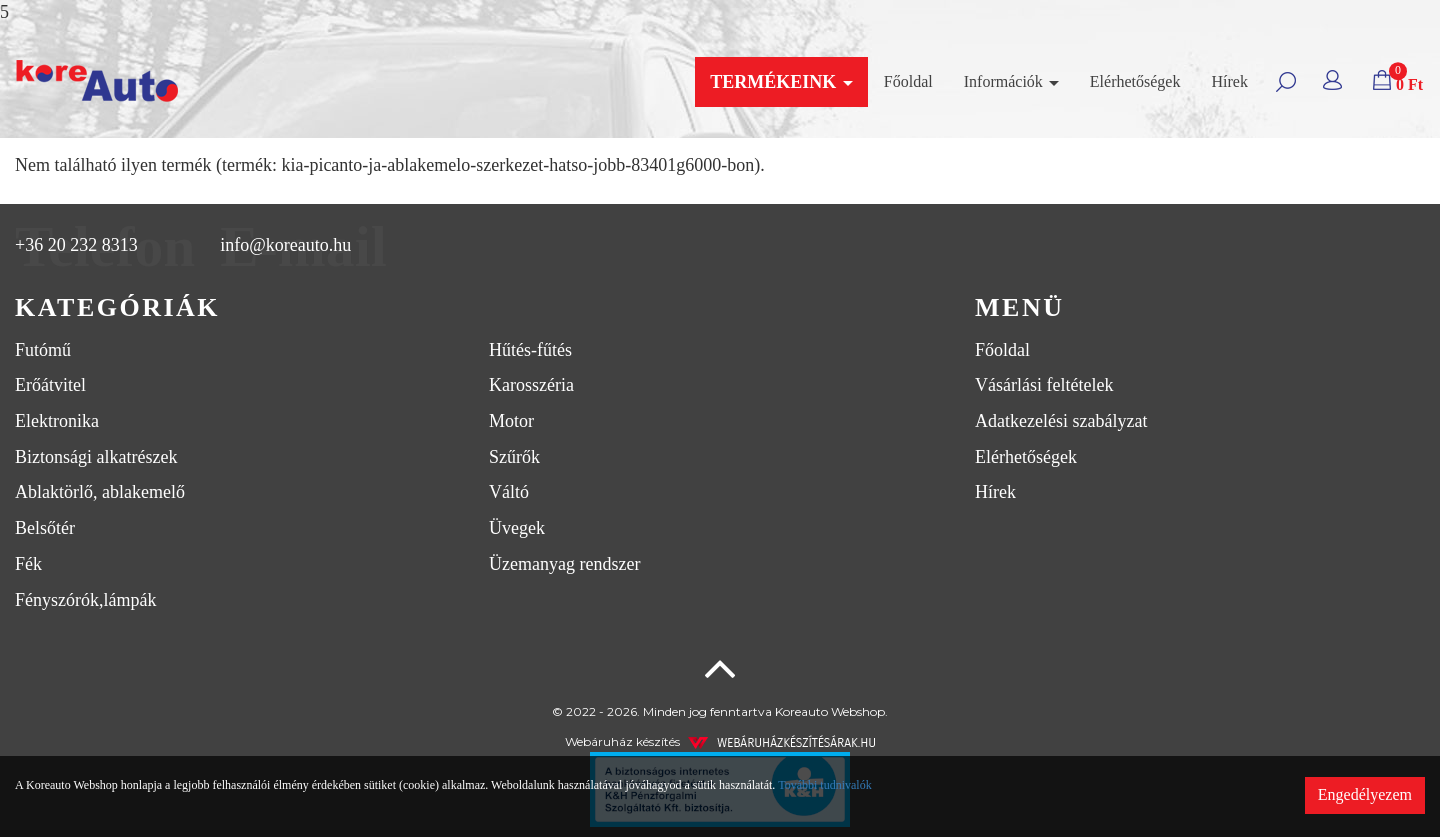 The width and height of the screenshot is (1440, 837). I want to click on Engedélyezem, so click(1365, 794).